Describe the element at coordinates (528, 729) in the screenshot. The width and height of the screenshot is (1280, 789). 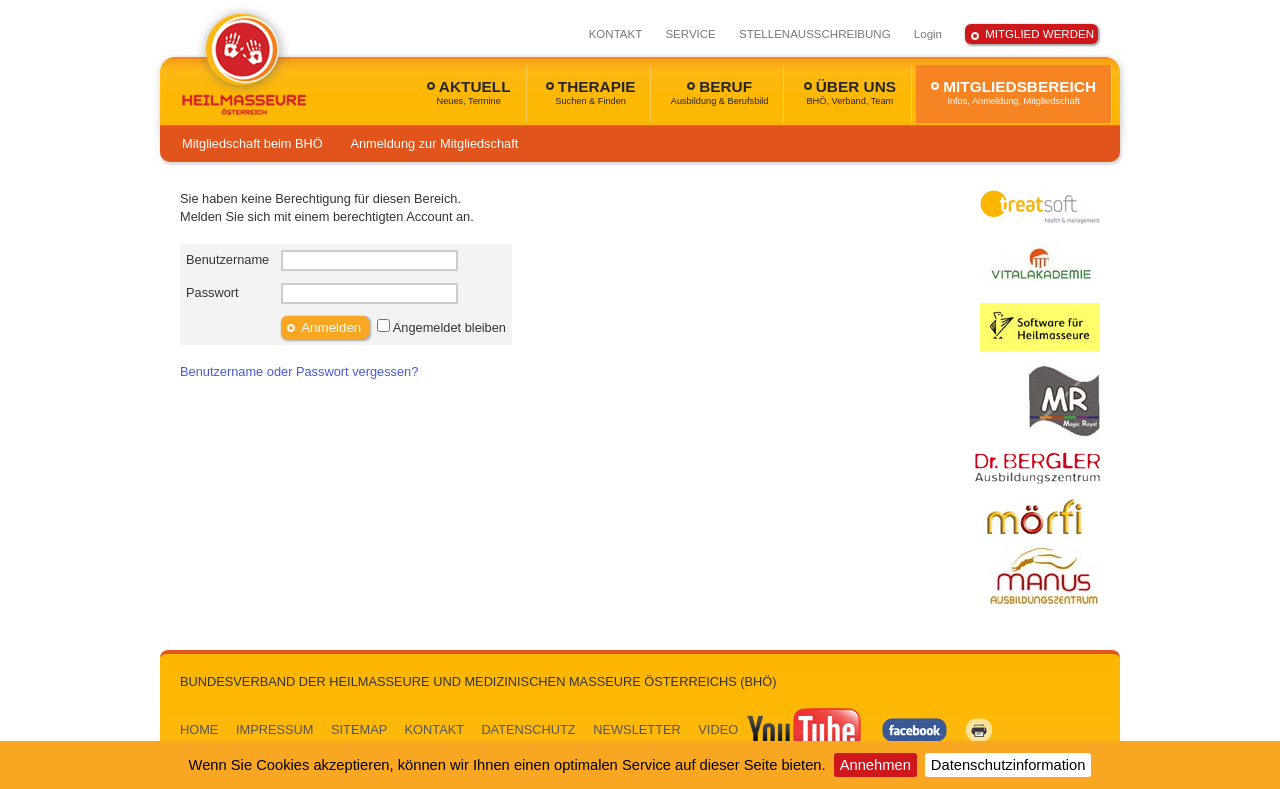
I see `DATENSCHUTZ` at that location.